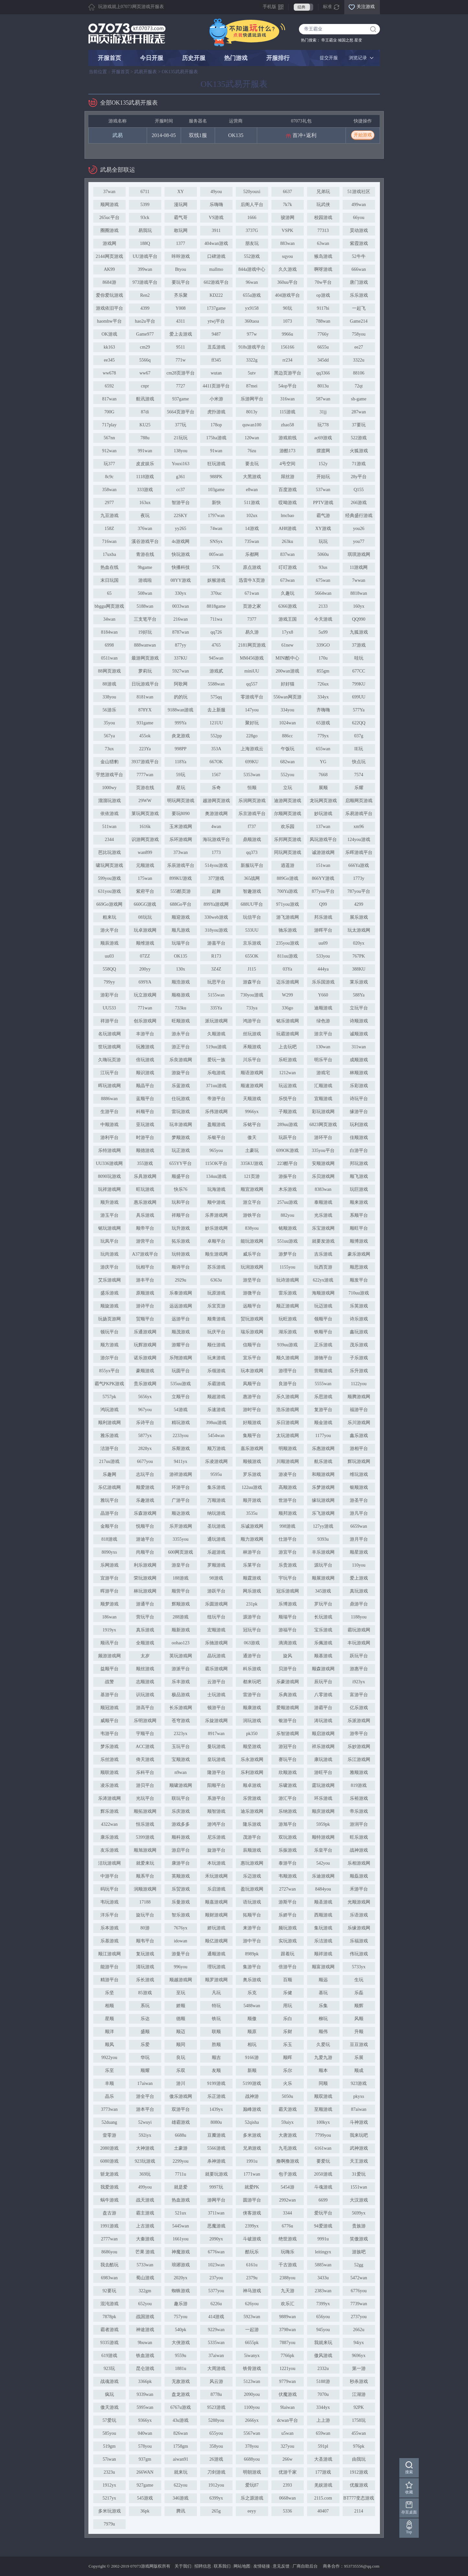 This screenshot has height=2576, width=468. What do you see at coordinates (323, 1072) in the screenshot?
I see `游戏宅` at bounding box center [323, 1072].